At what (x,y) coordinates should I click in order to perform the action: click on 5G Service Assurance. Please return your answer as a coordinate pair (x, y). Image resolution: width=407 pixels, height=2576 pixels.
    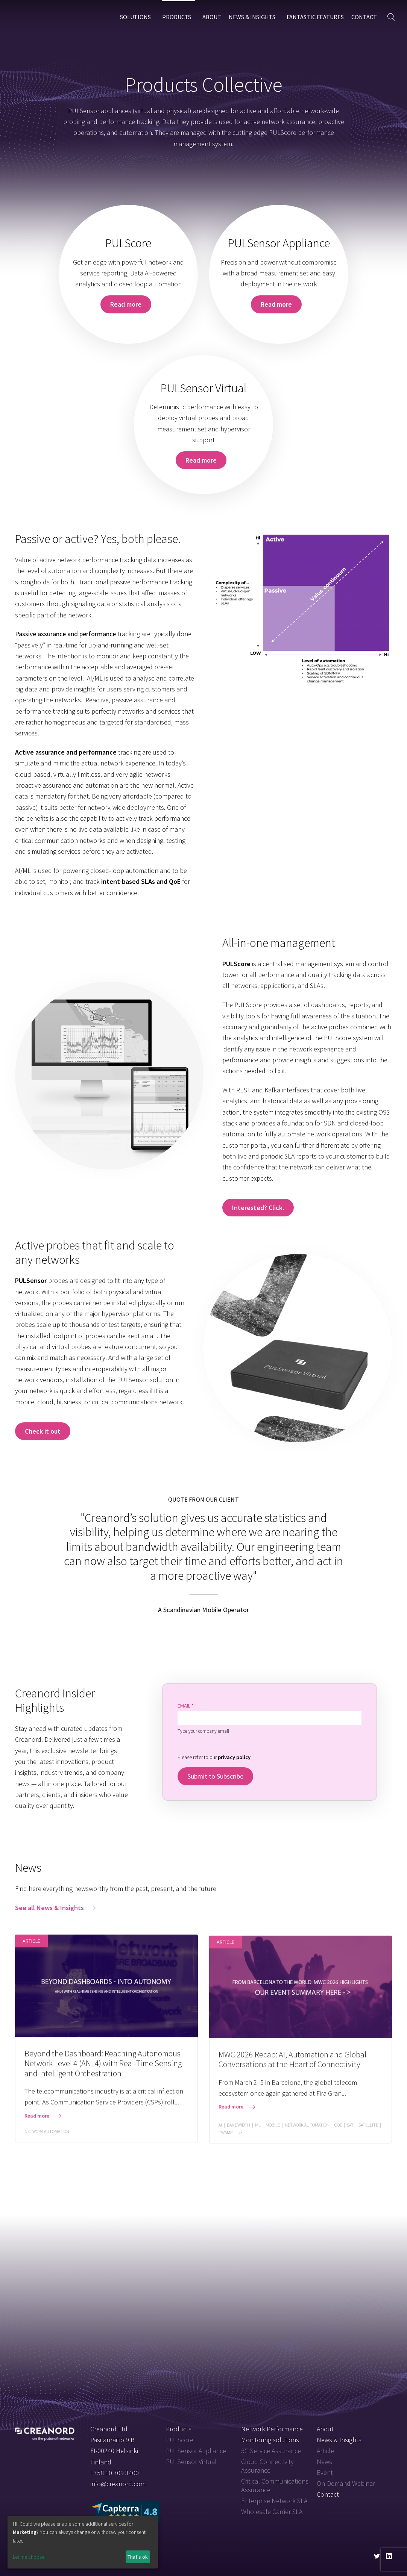
    Looking at the image, I should click on (271, 2450).